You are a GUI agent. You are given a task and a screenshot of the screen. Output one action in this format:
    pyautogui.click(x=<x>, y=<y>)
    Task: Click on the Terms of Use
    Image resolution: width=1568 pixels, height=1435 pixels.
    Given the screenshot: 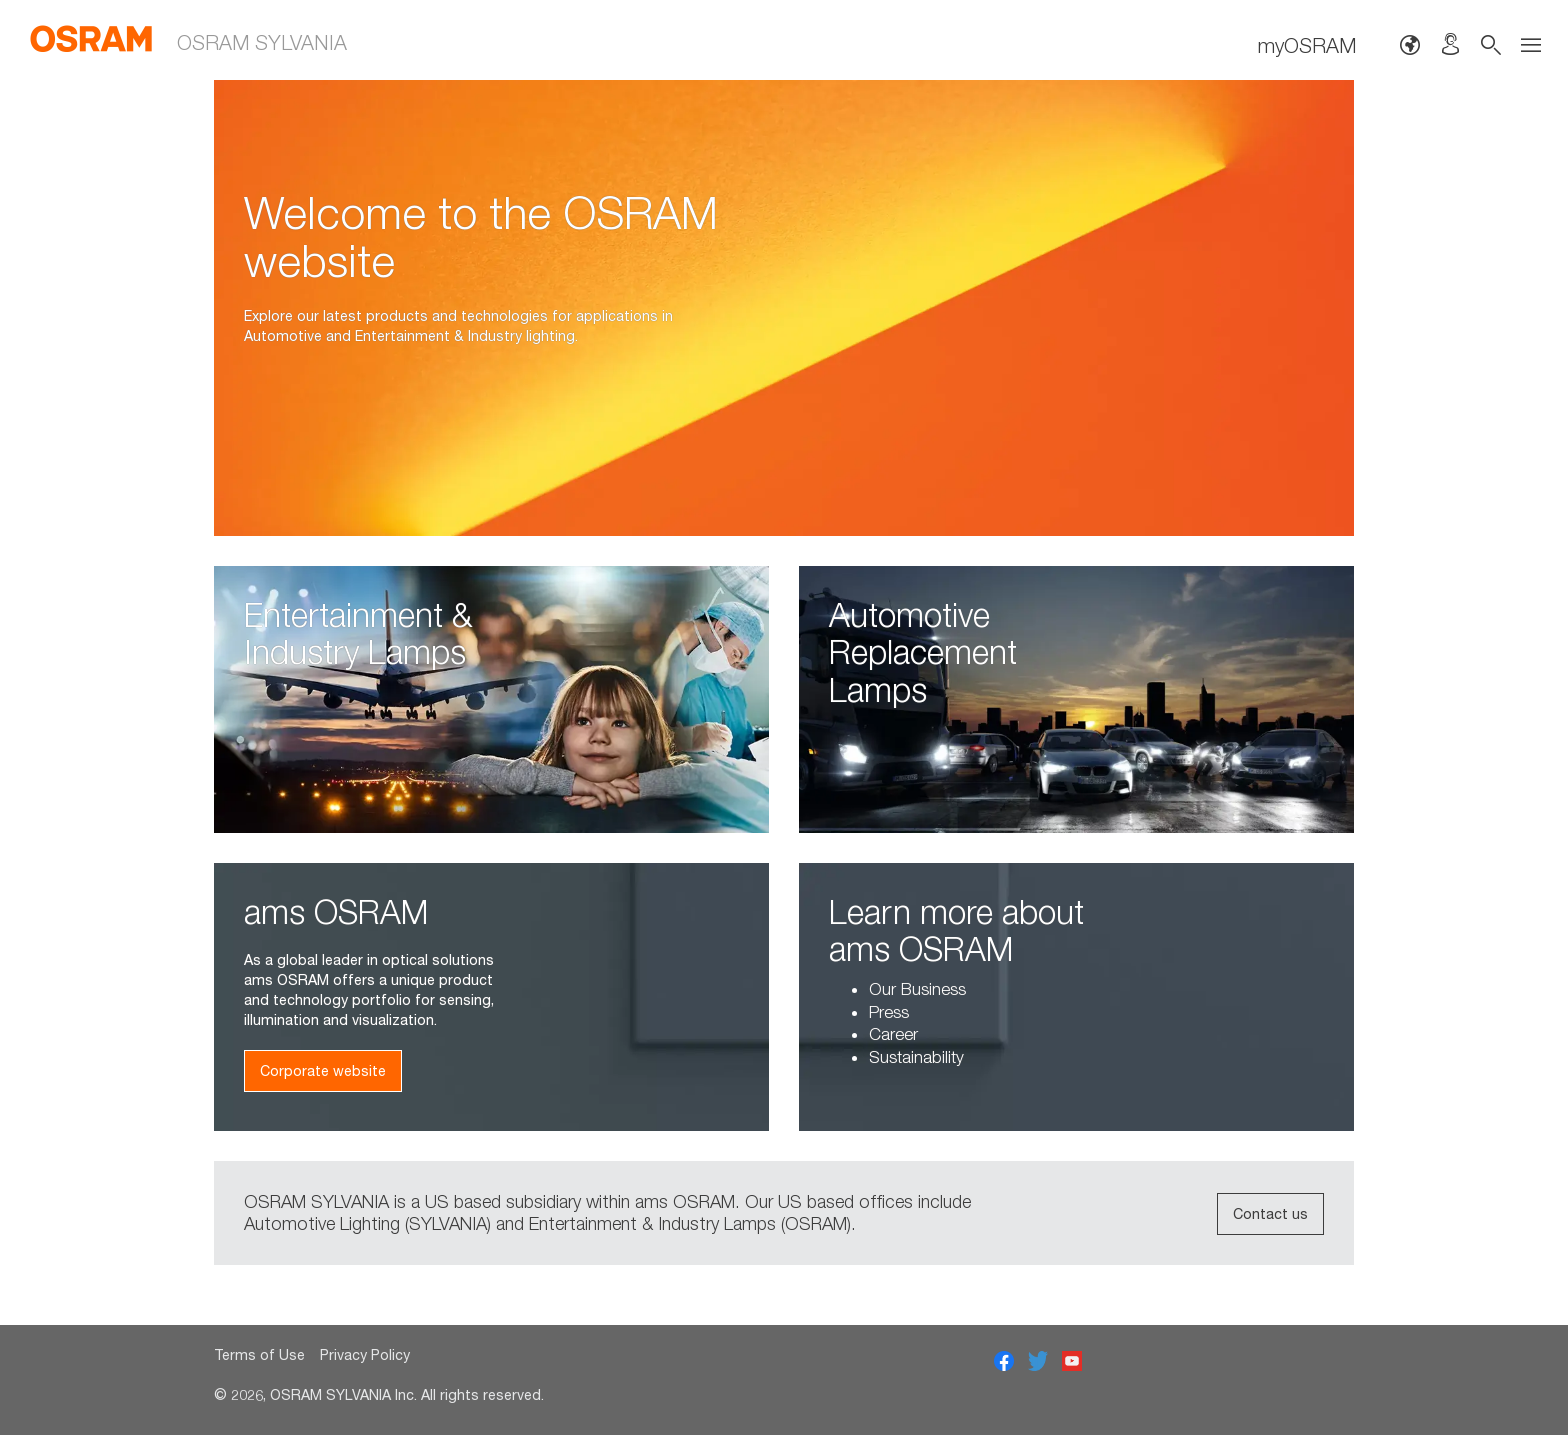 What is the action you would take?
    pyautogui.click(x=259, y=1354)
    